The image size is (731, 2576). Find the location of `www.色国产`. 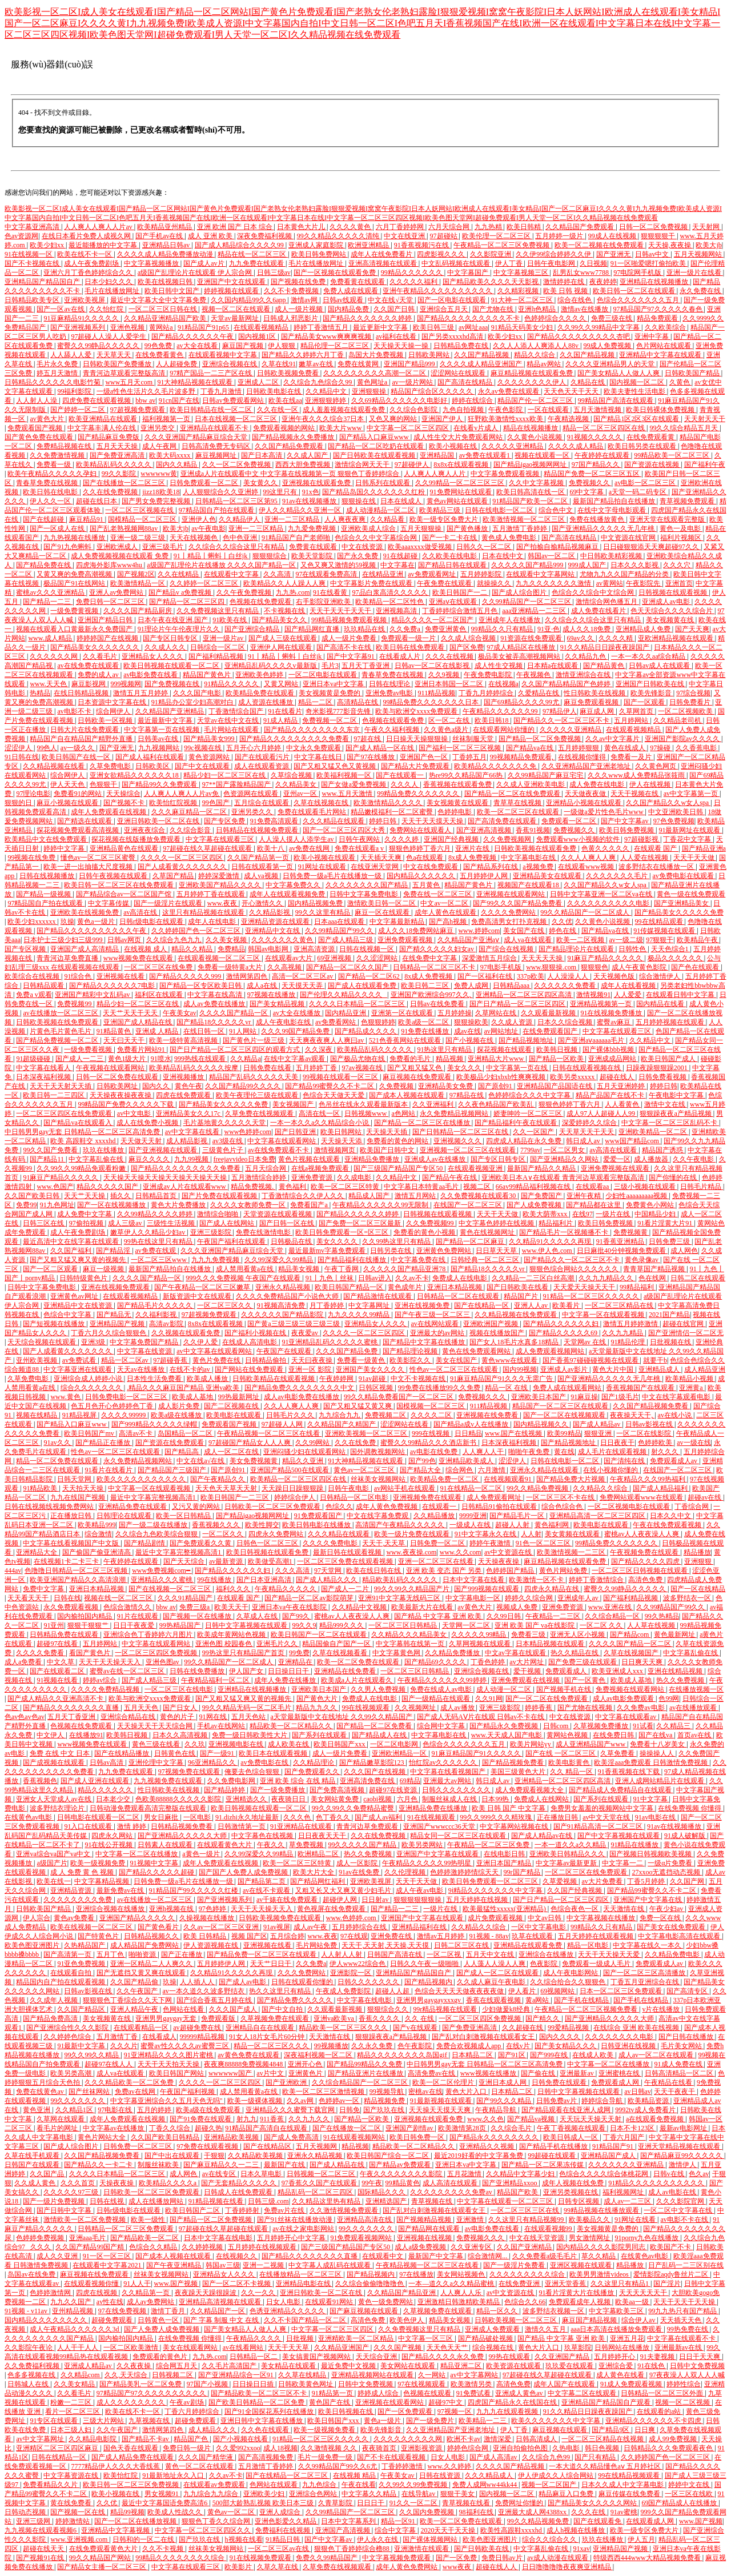

www.色国产 is located at coordinates (55, 1187).